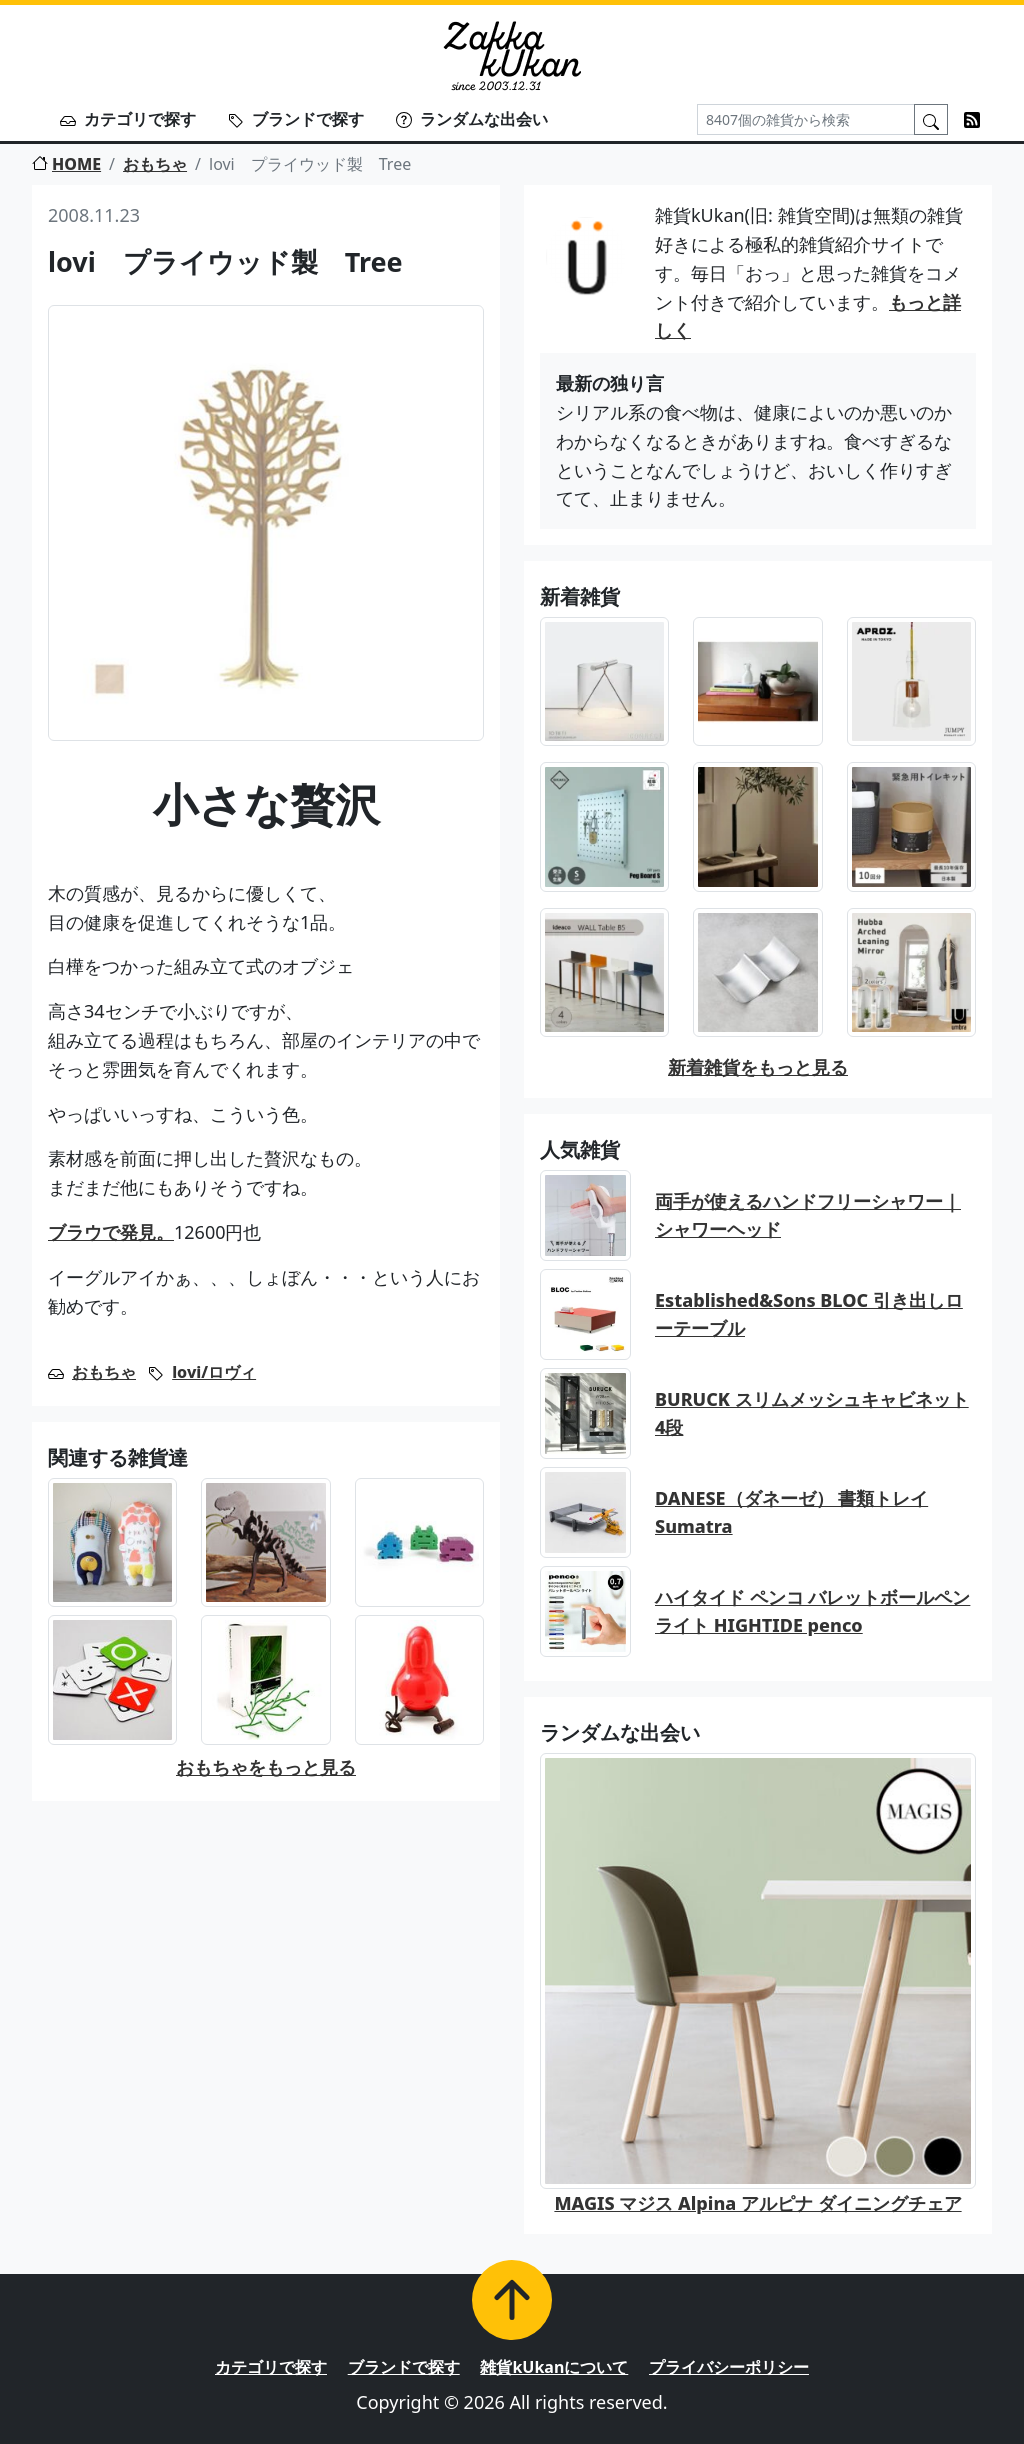 Image resolution: width=1024 pixels, height=2444 pixels. Describe the element at coordinates (214, 1372) in the screenshot. I see `lovi/ロヴィ` at that location.